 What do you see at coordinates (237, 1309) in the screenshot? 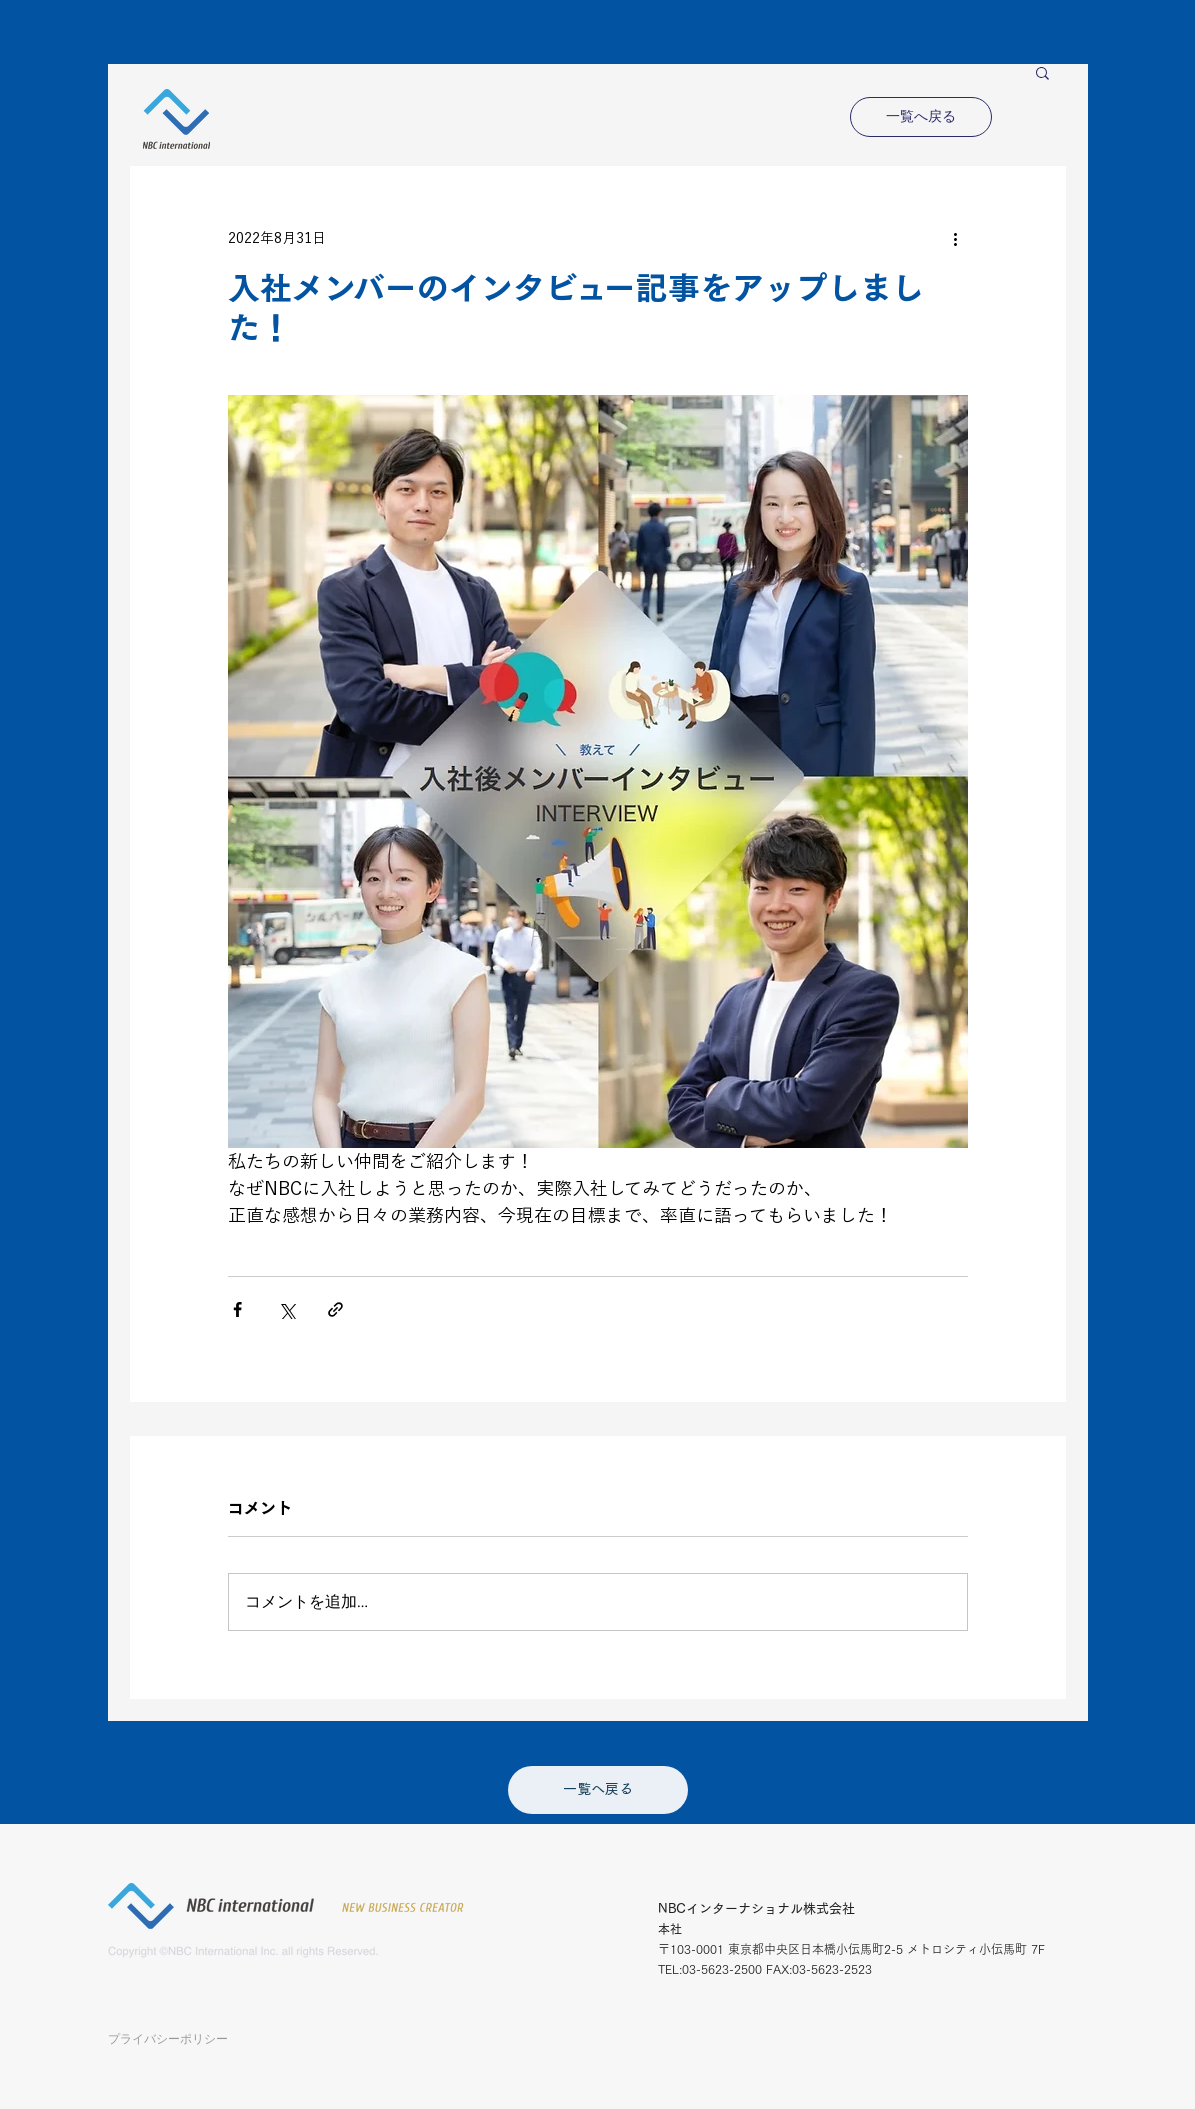
I see `[Facebook でシェア]` at bounding box center [237, 1309].